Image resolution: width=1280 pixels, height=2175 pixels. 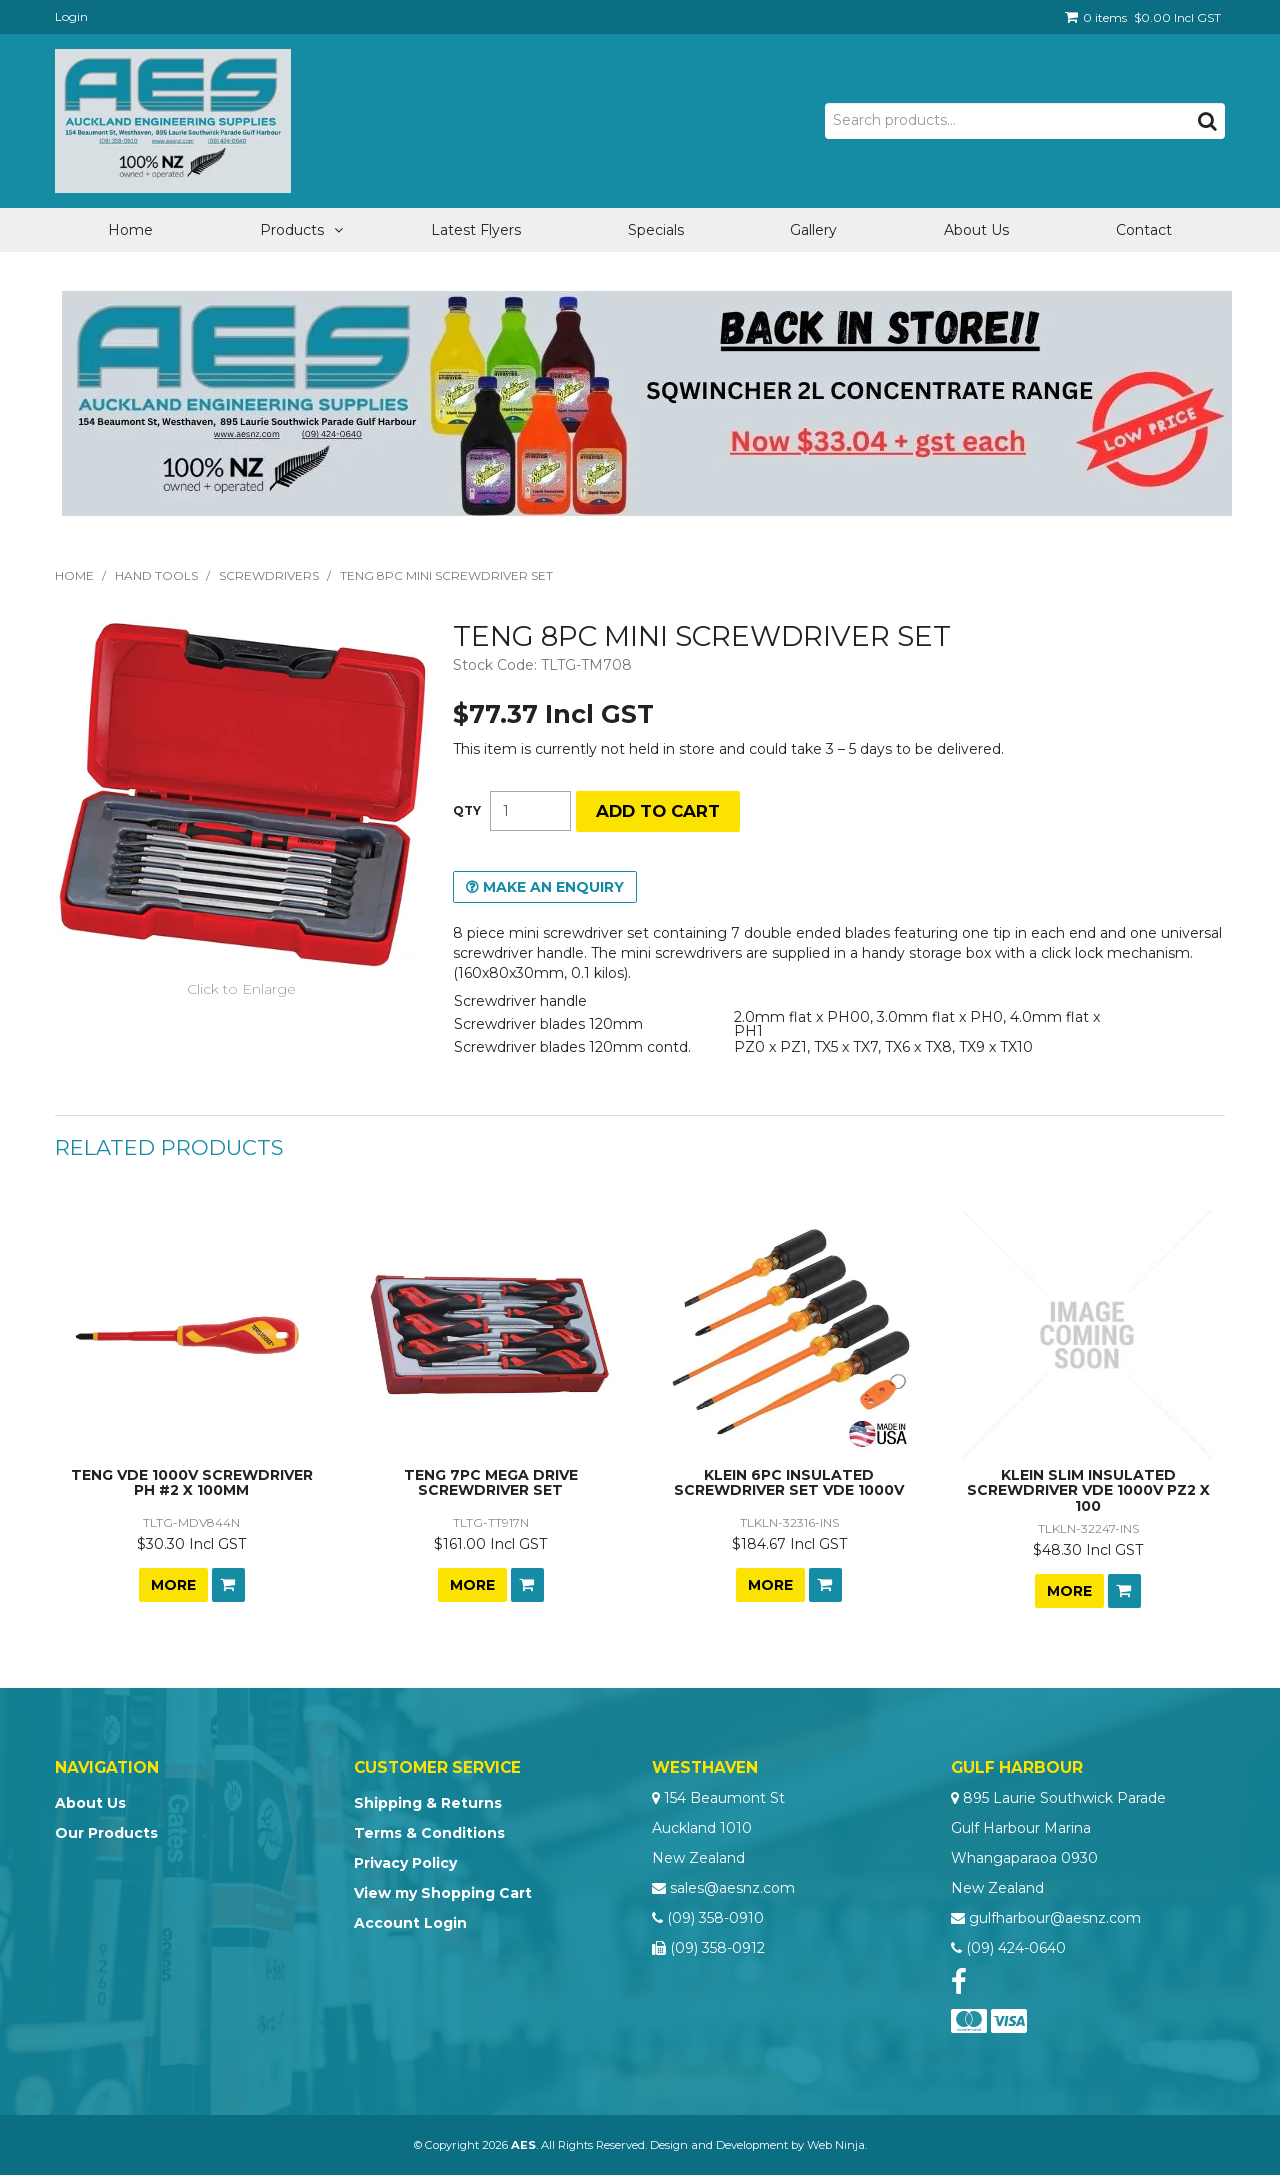 What do you see at coordinates (428, 1803) in the screenshot?
I see `Shipping & Returns` at bounding box center [428, 1803].